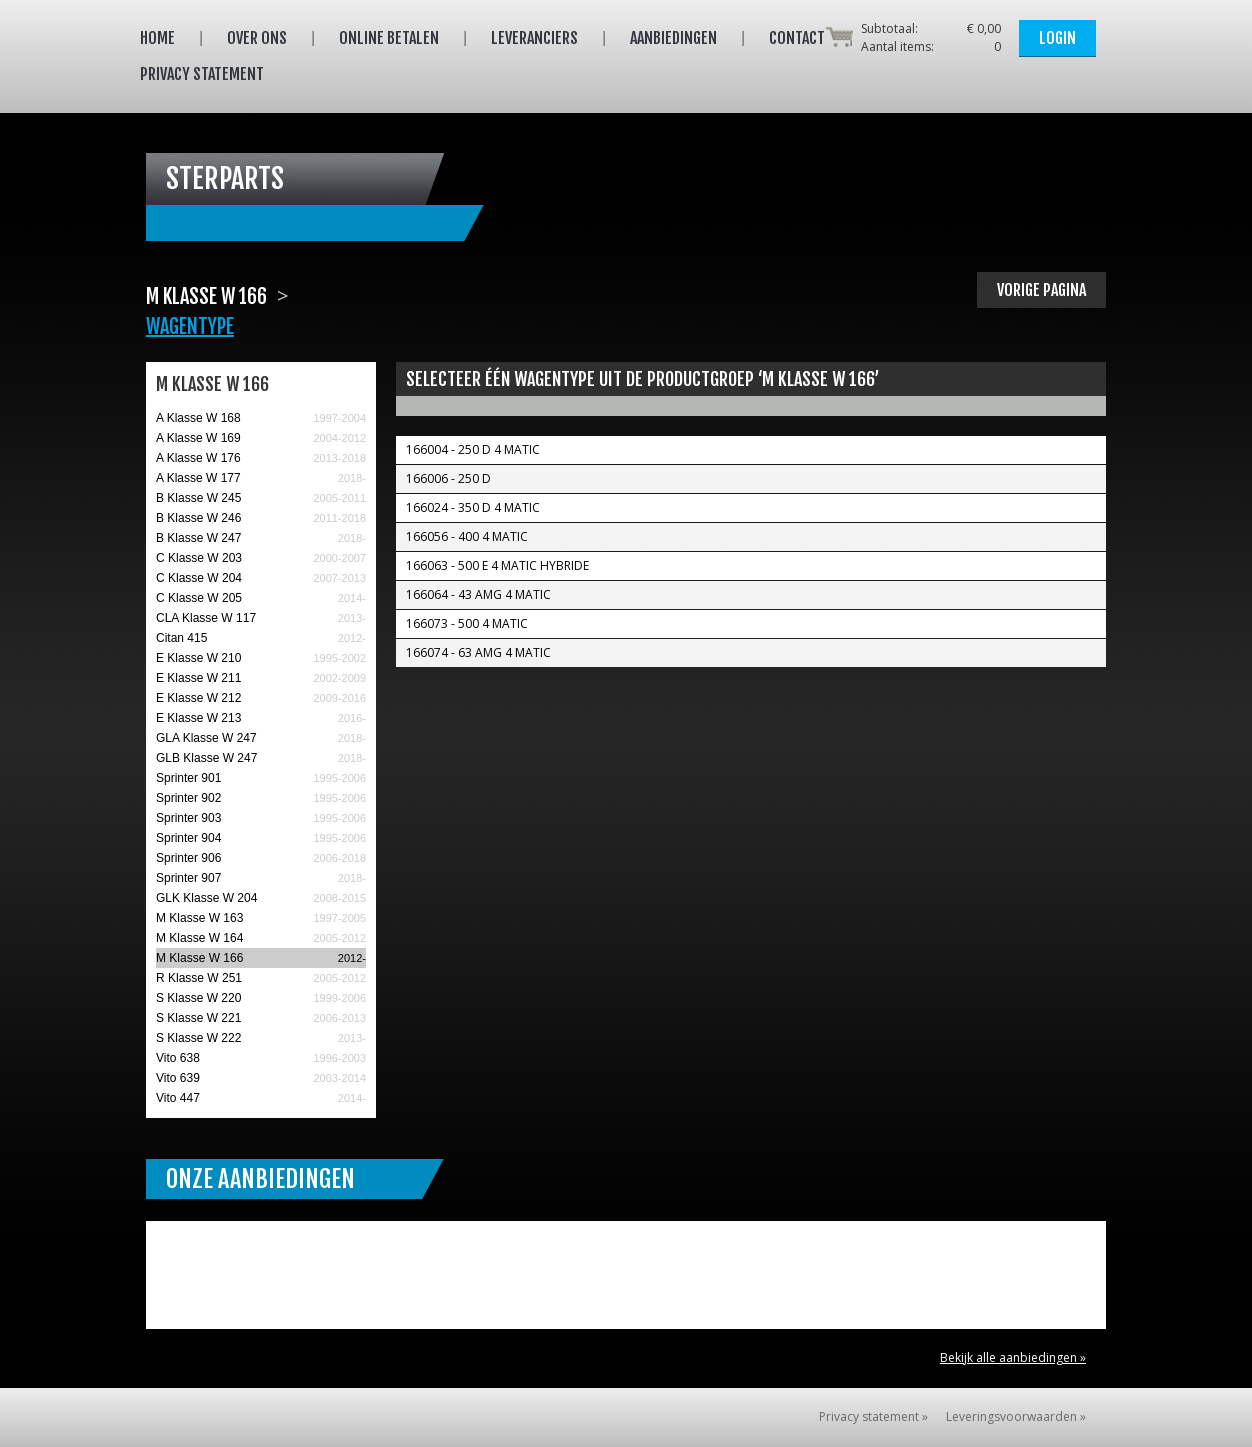  I want to click on Sprinter 907, so click(188, 878).